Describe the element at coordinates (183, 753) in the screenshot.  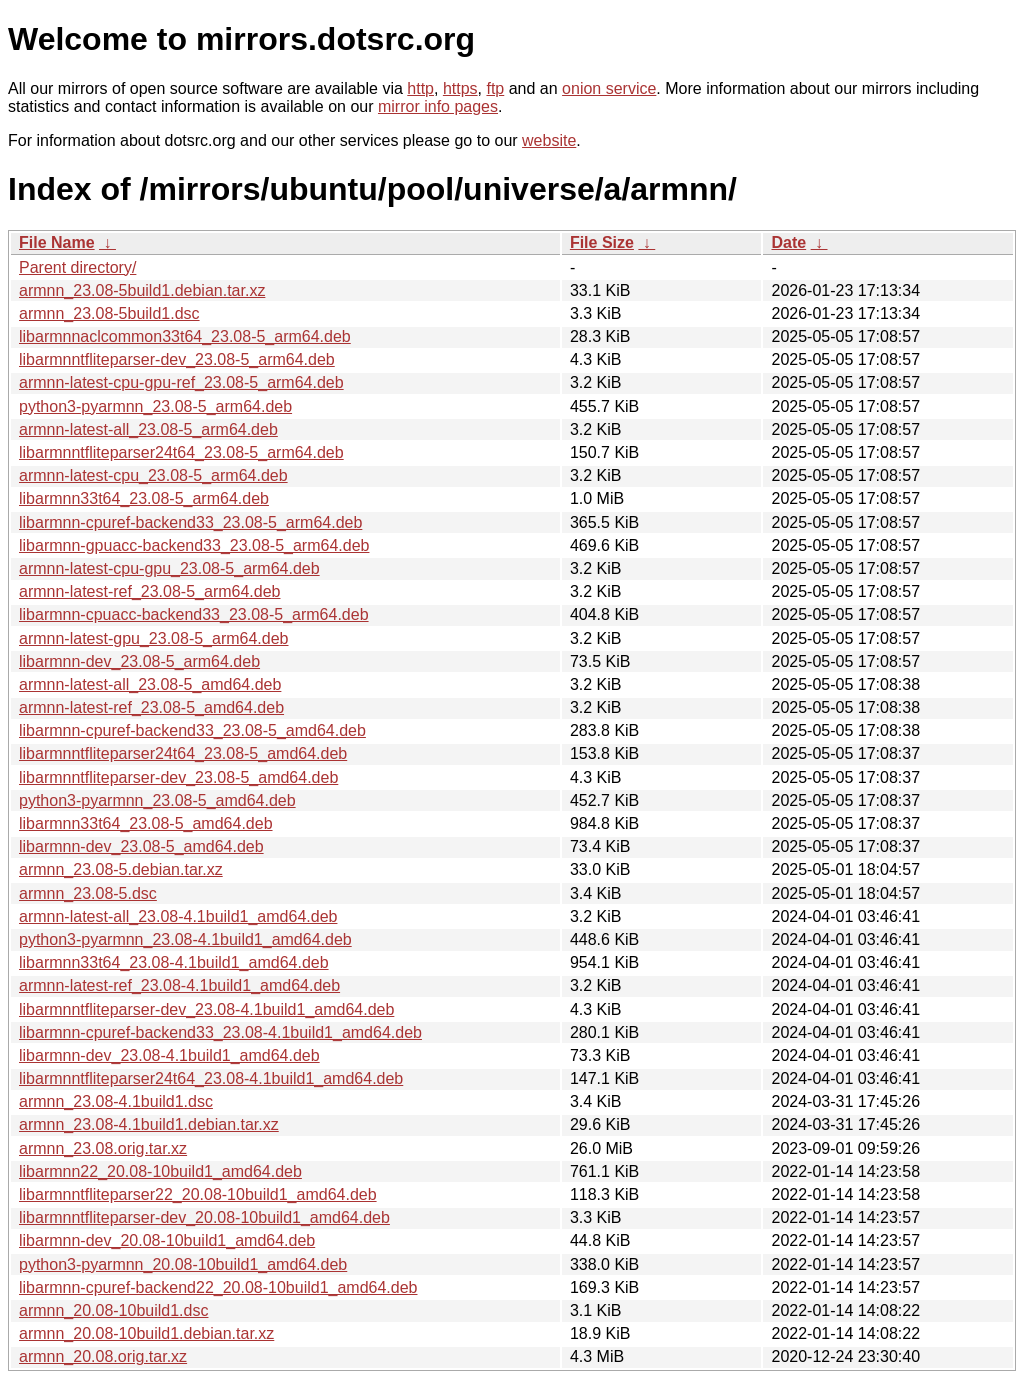
I see `libarmnntfliteparser24t64_23.08-5_amd64.deb` at that location.